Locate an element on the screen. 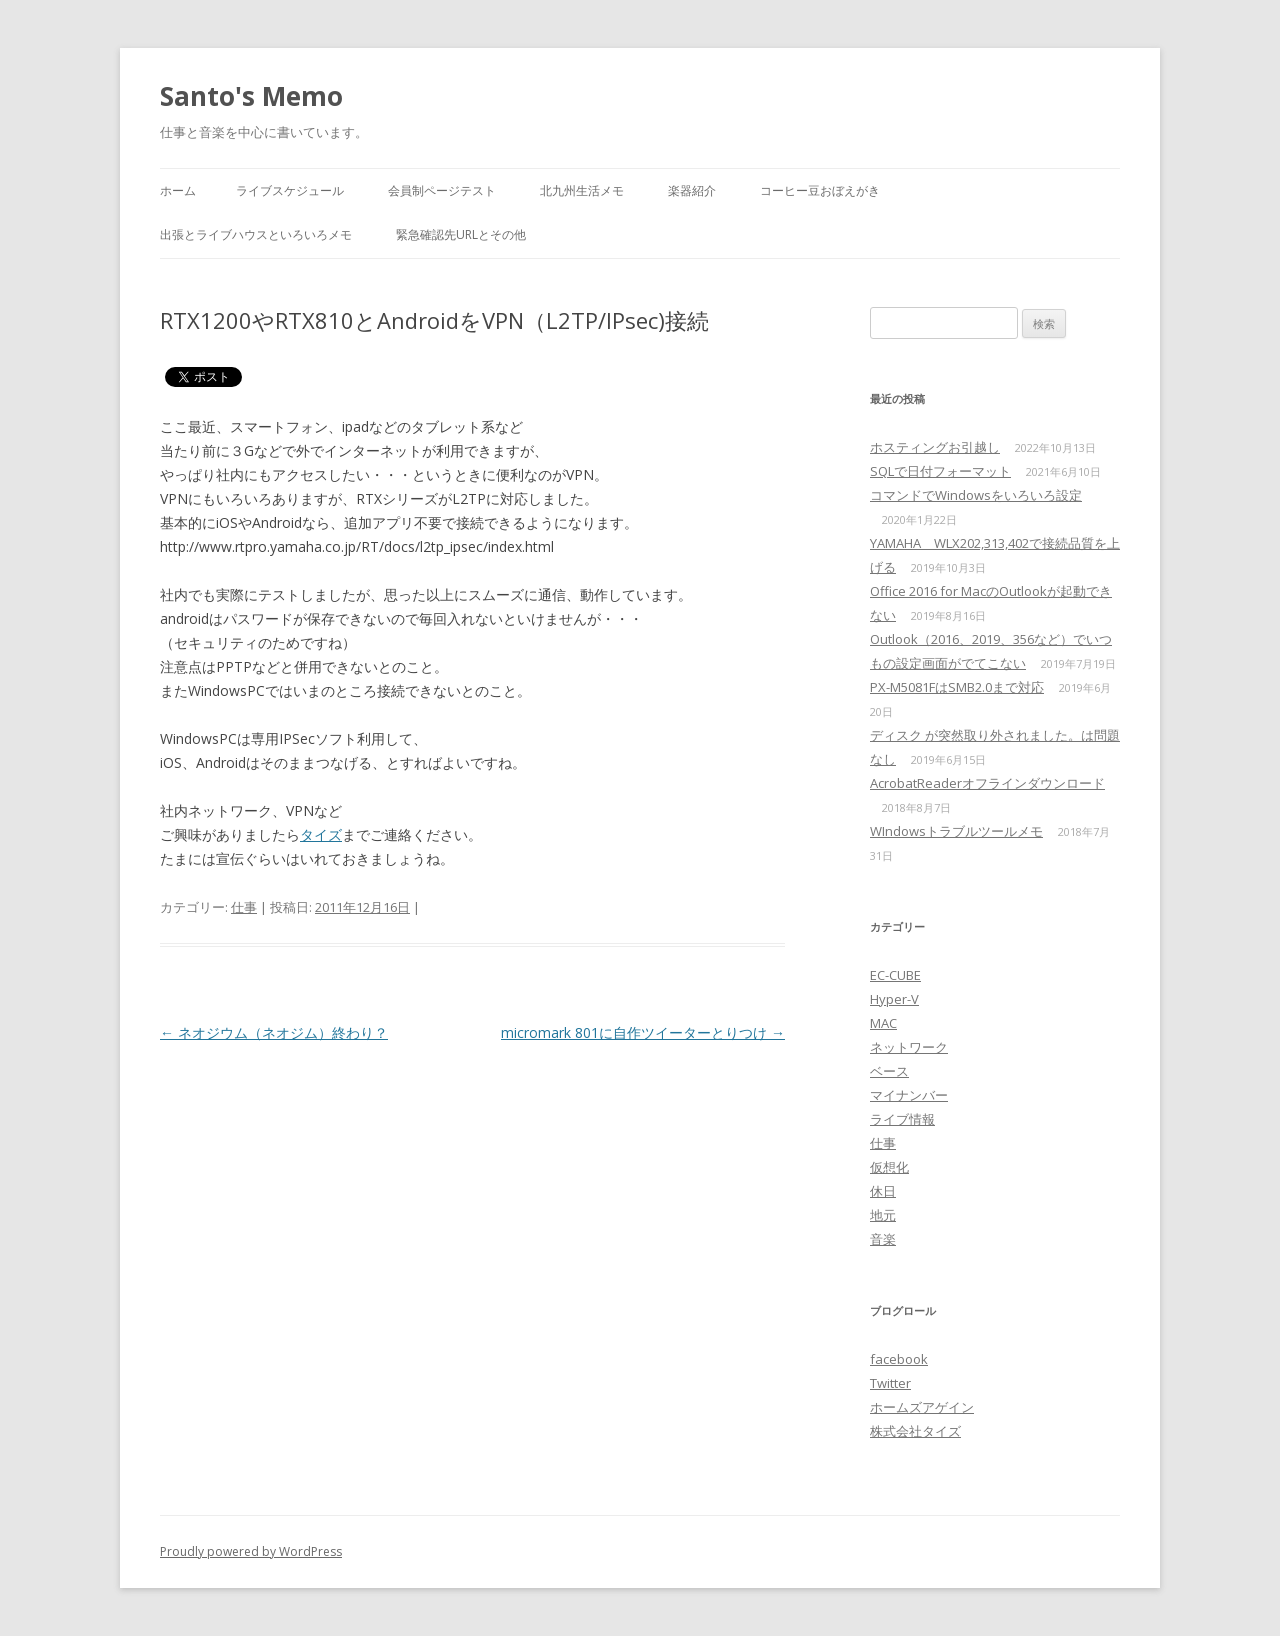 The height and width of the screenshot is (1636, 1280). タイズ is located at coordinates (321, 834).